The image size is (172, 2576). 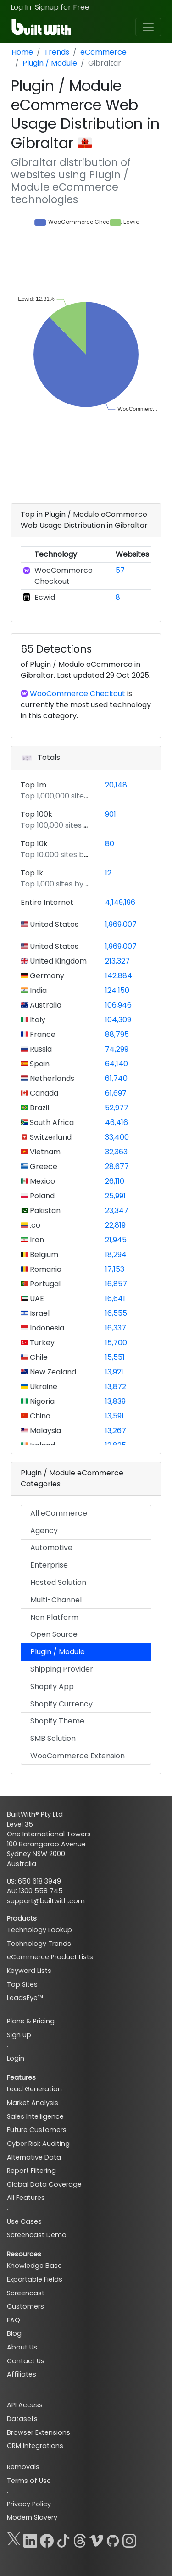 I want to click on 28,677, so click(x=117, y=1166).